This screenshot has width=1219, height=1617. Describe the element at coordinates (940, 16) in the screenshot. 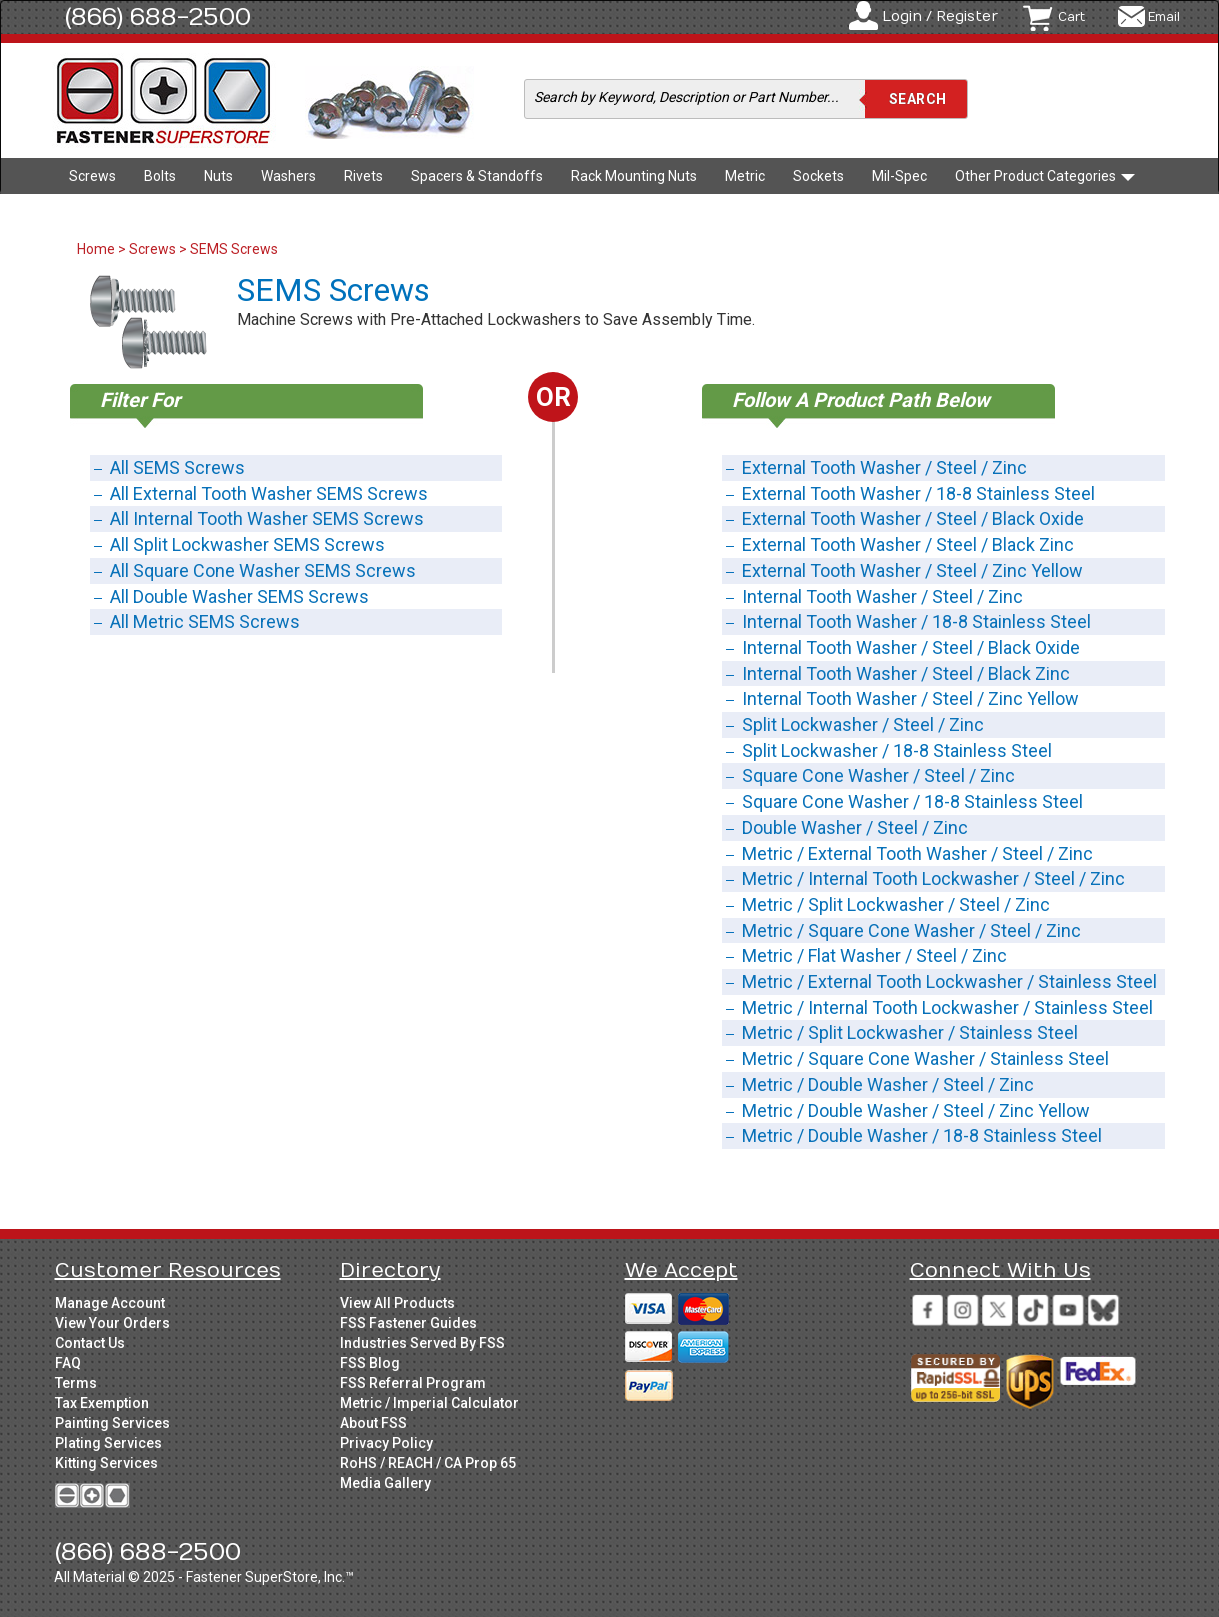

I see `Login / Register` at that location.